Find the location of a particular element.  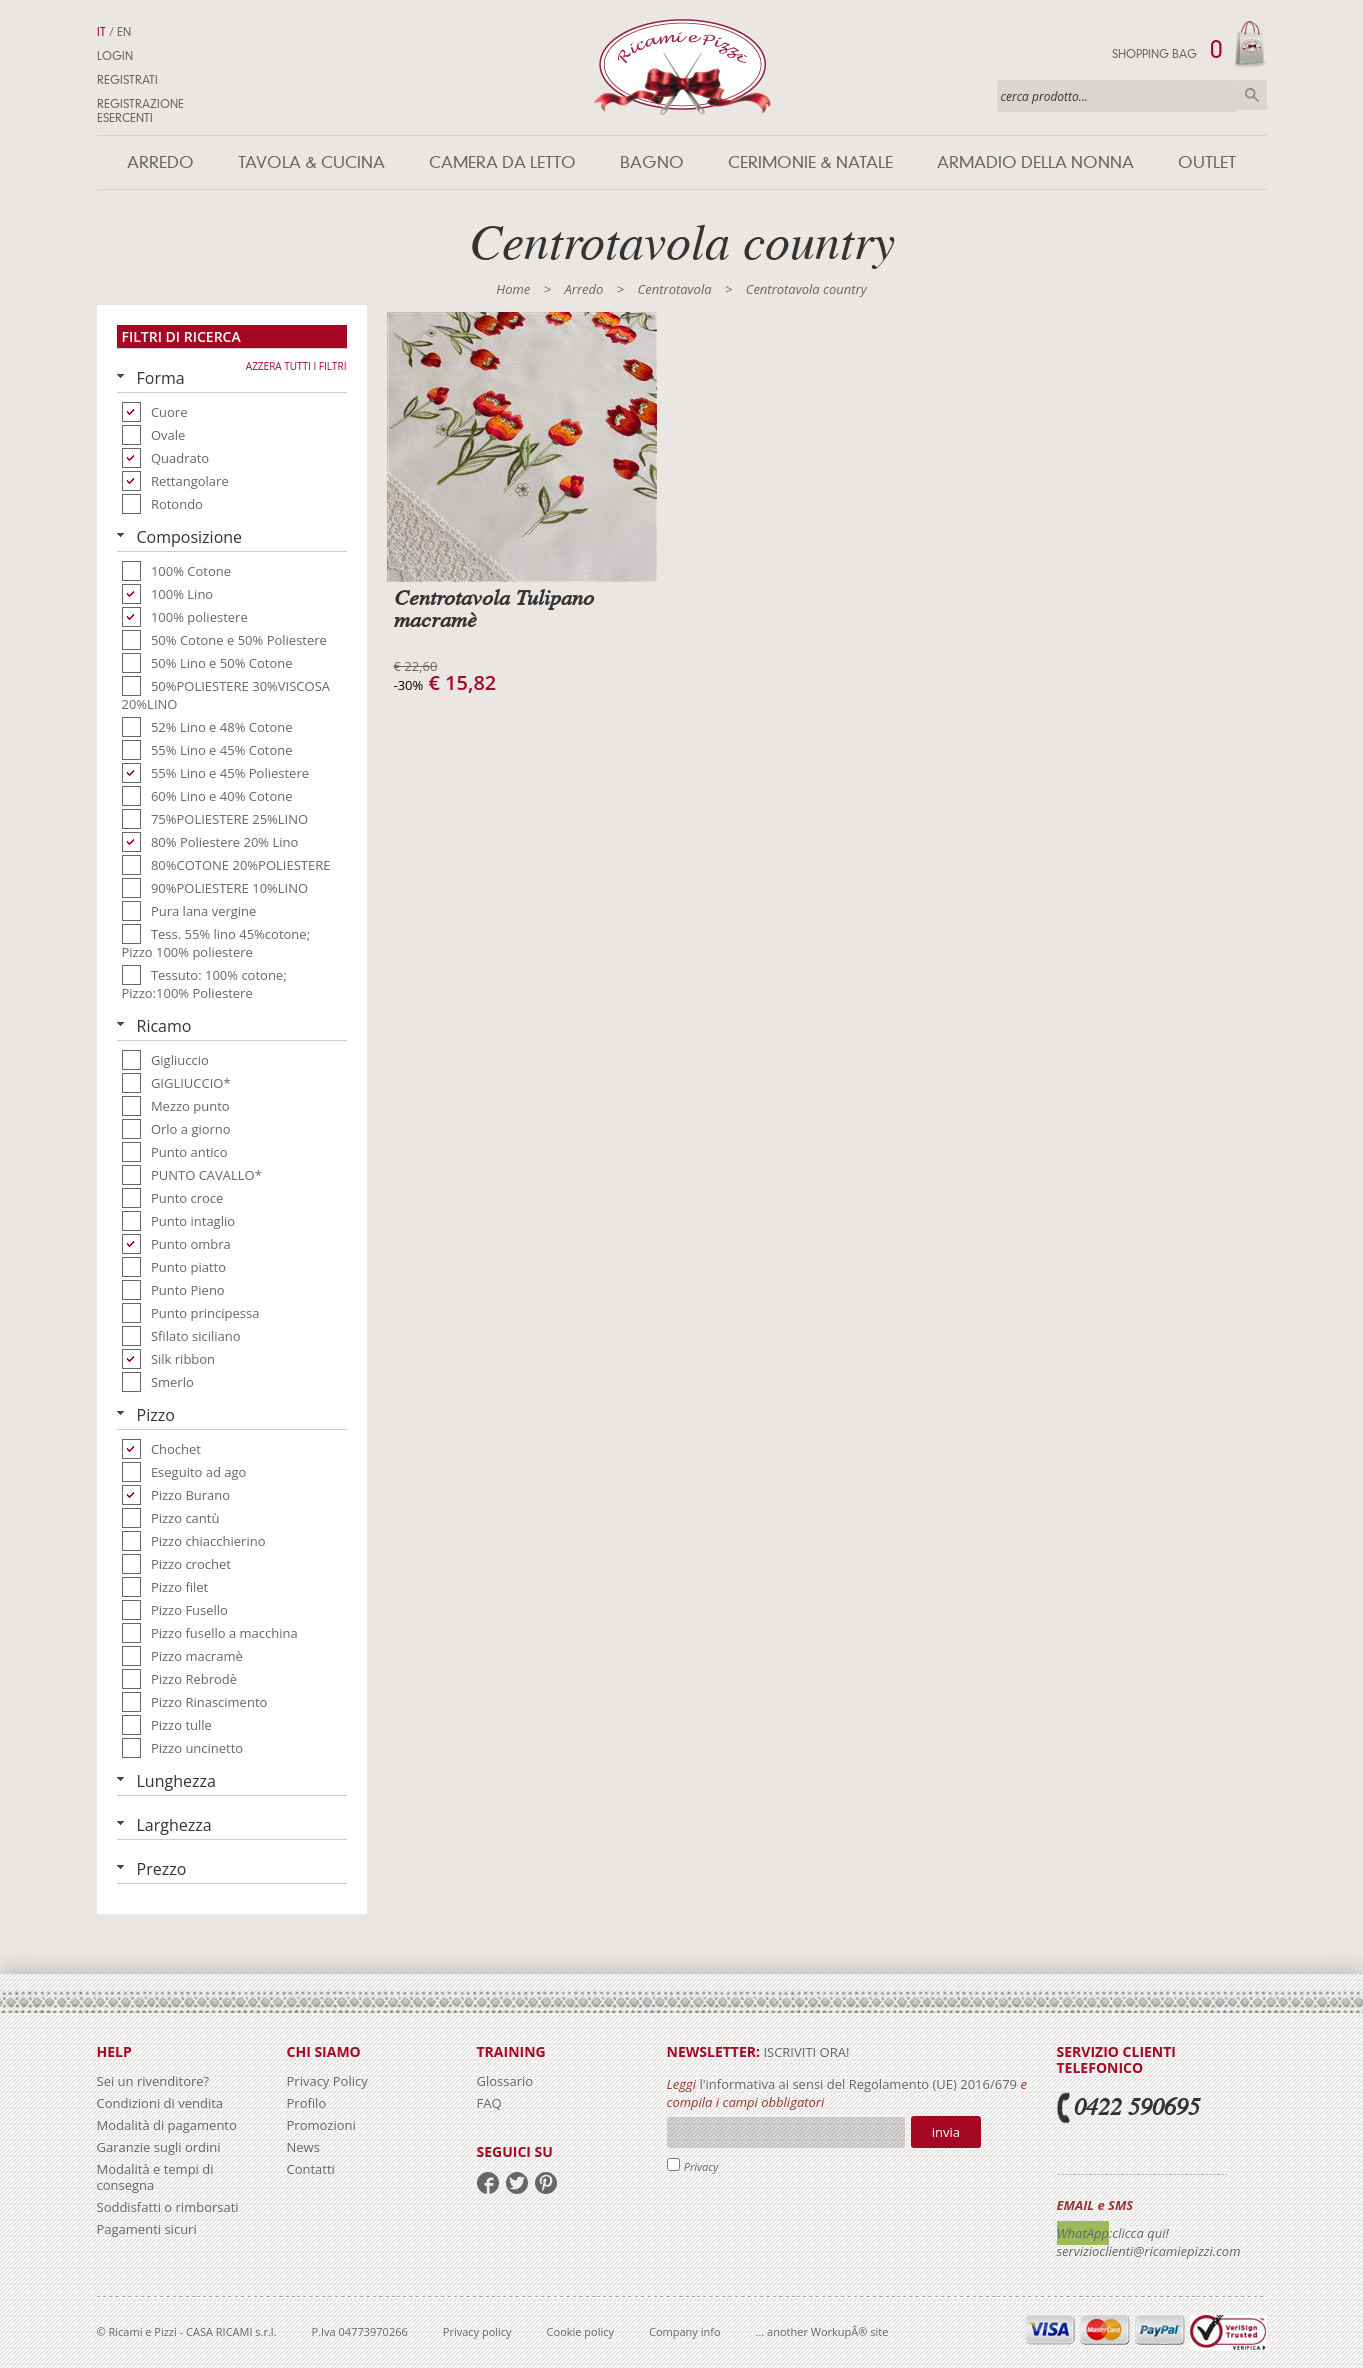

Modalità di pagamento is located at coordinates (167, 2125).